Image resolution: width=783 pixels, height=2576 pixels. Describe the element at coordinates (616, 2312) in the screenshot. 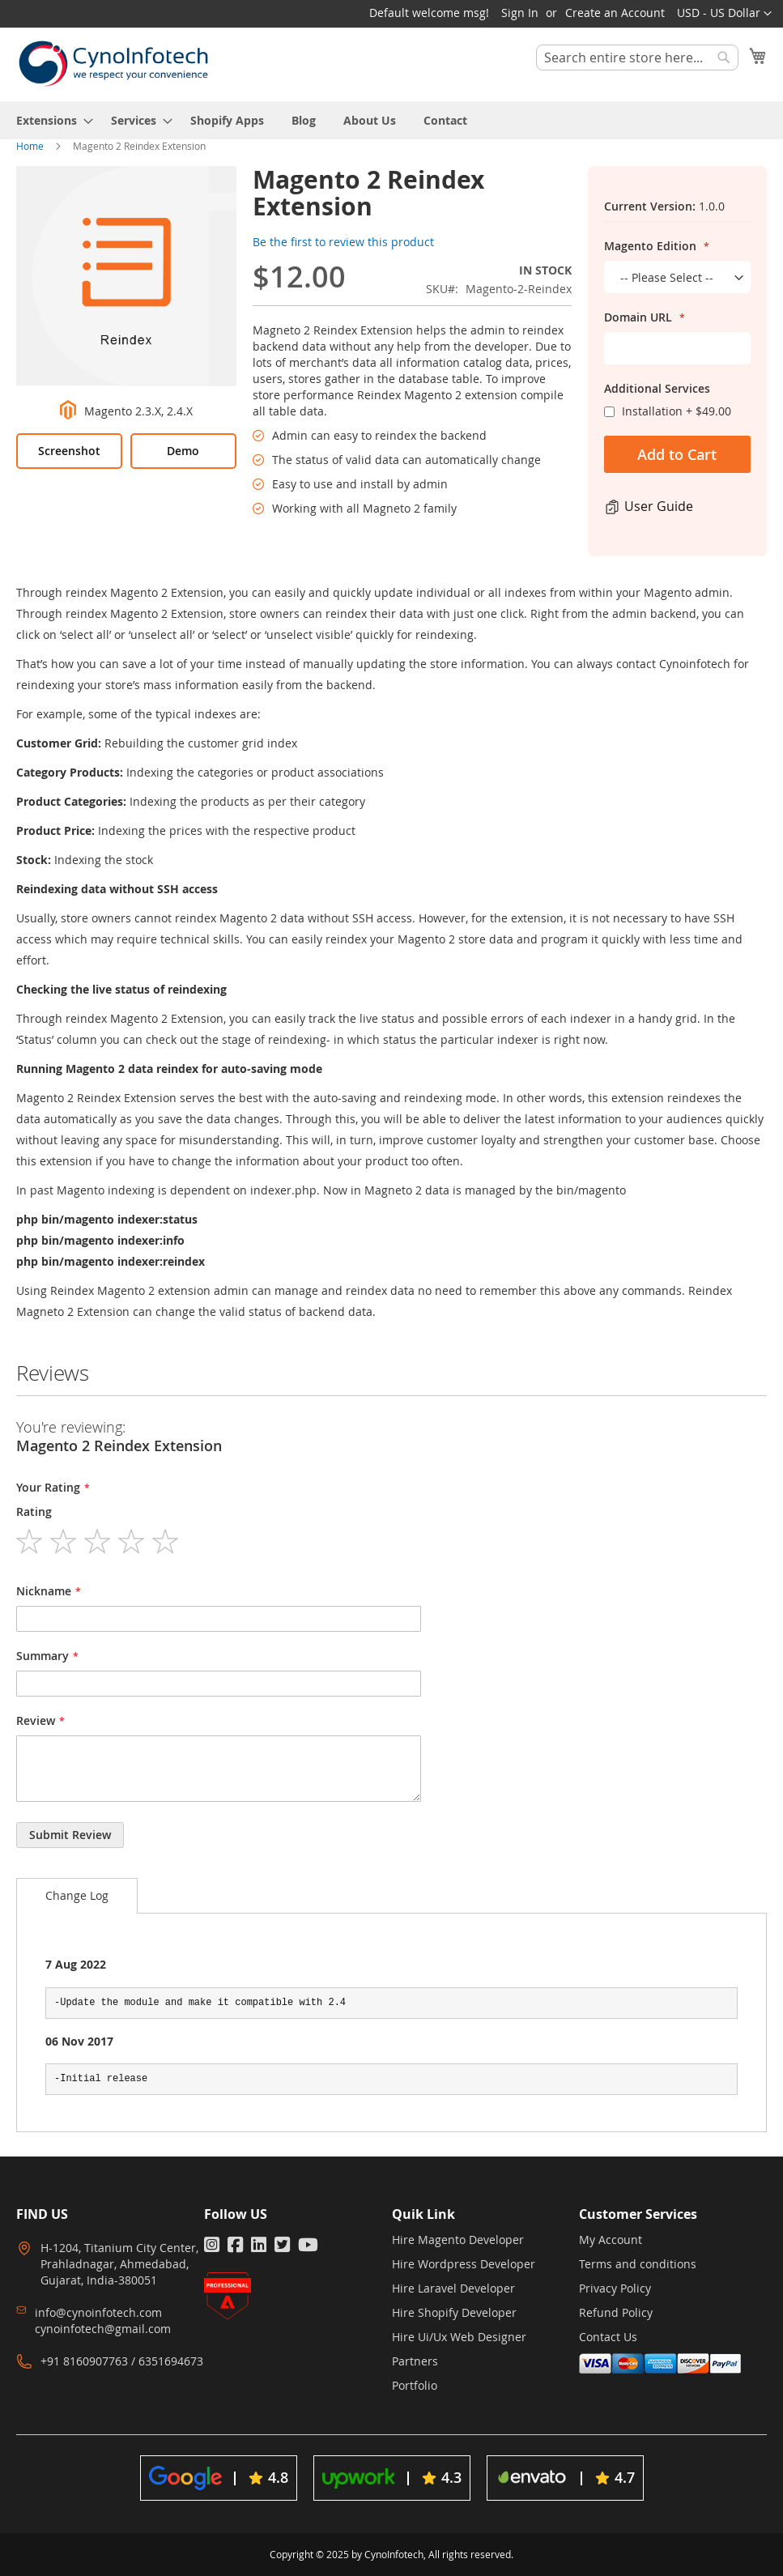

I see `Refund Policy` at that location.